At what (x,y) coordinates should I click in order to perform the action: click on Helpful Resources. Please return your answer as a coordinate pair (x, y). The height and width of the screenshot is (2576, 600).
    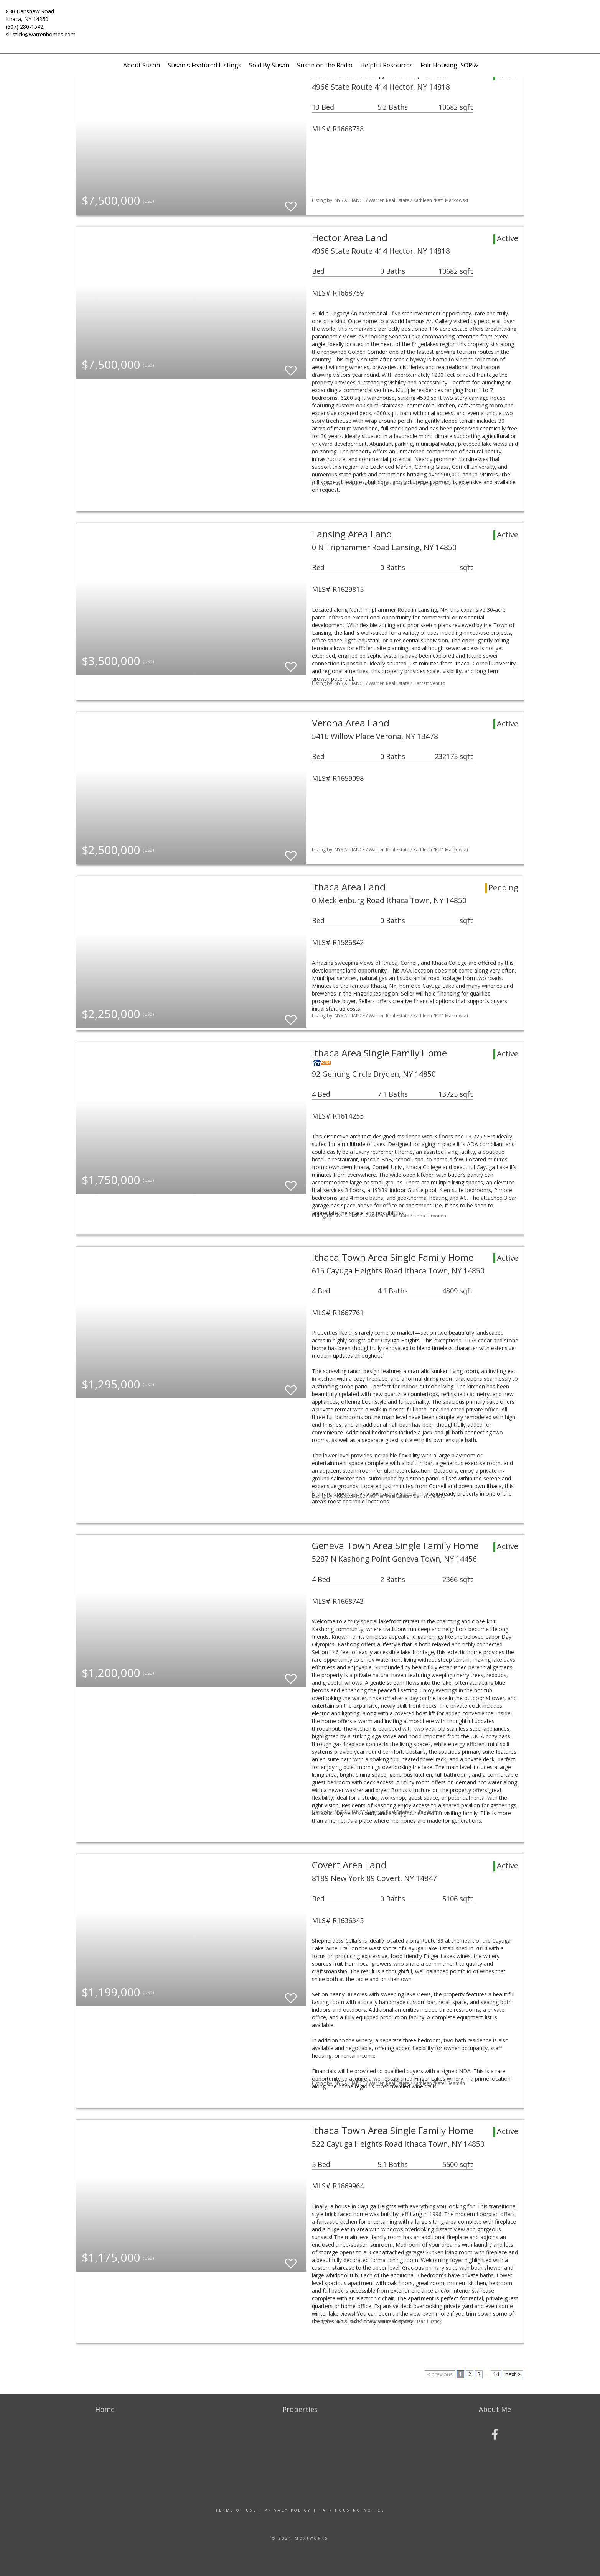
    Looking at the image, I should click on (386, 65).